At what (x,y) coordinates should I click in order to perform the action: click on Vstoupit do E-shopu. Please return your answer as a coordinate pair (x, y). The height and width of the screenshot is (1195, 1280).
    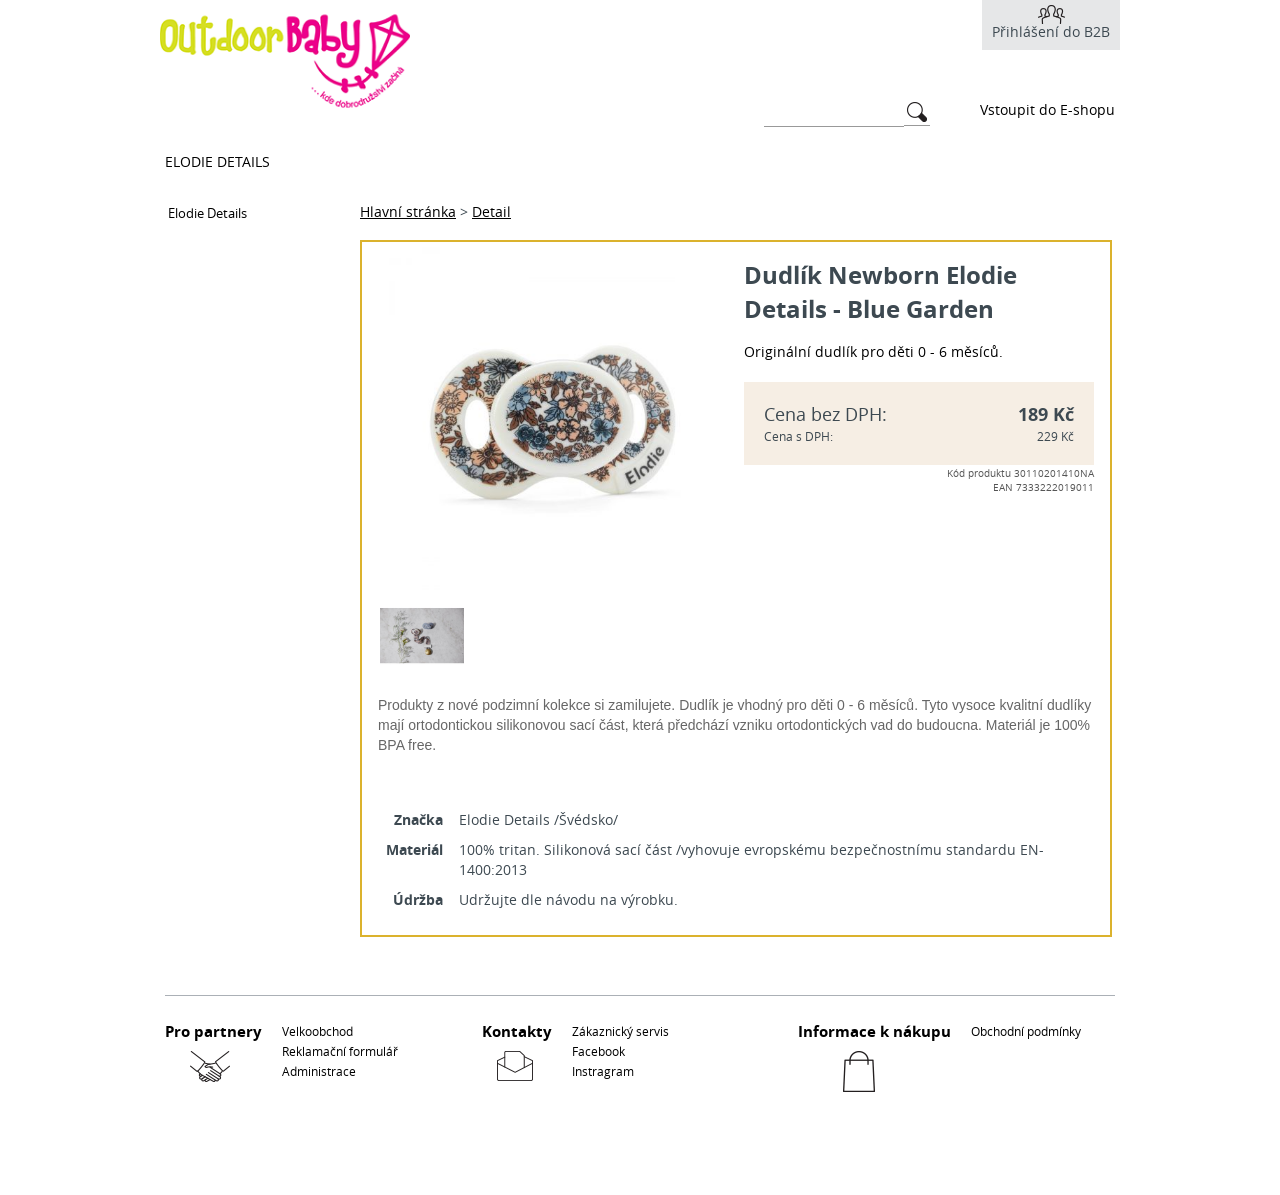
    Looking at the image, I should click on (1047, 109).